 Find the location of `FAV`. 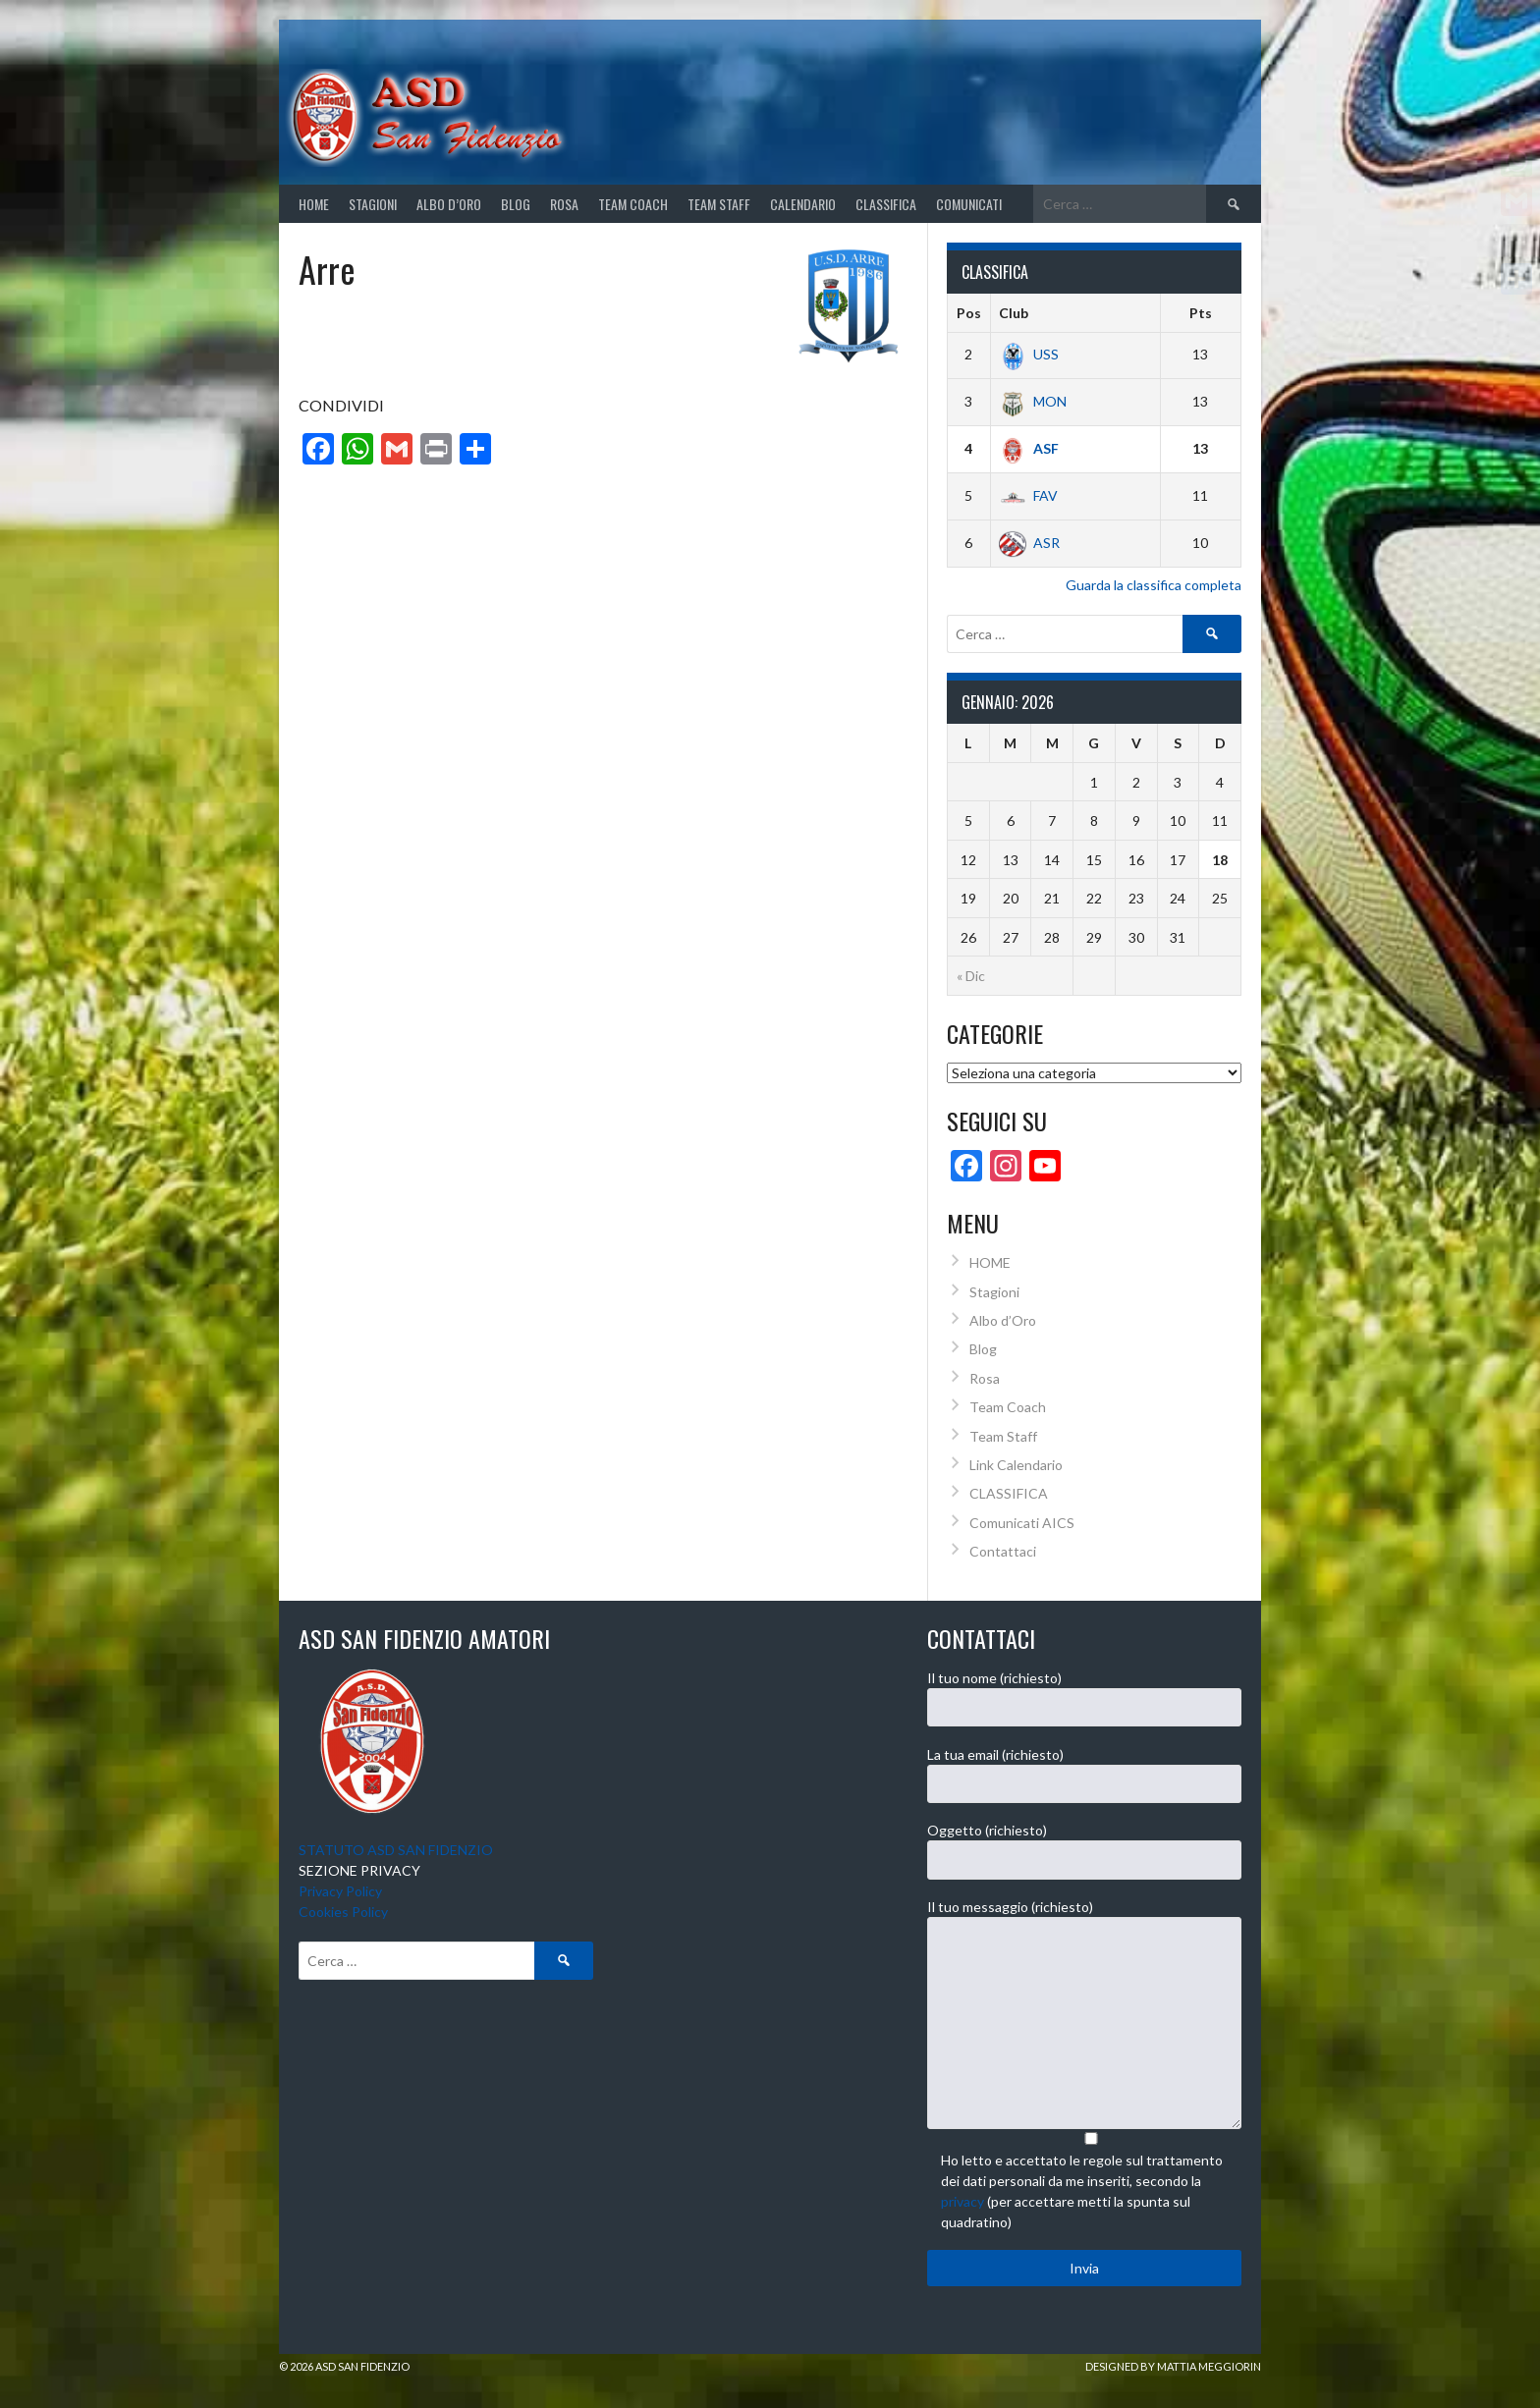

FAV is located at coordinates (1028, 495).